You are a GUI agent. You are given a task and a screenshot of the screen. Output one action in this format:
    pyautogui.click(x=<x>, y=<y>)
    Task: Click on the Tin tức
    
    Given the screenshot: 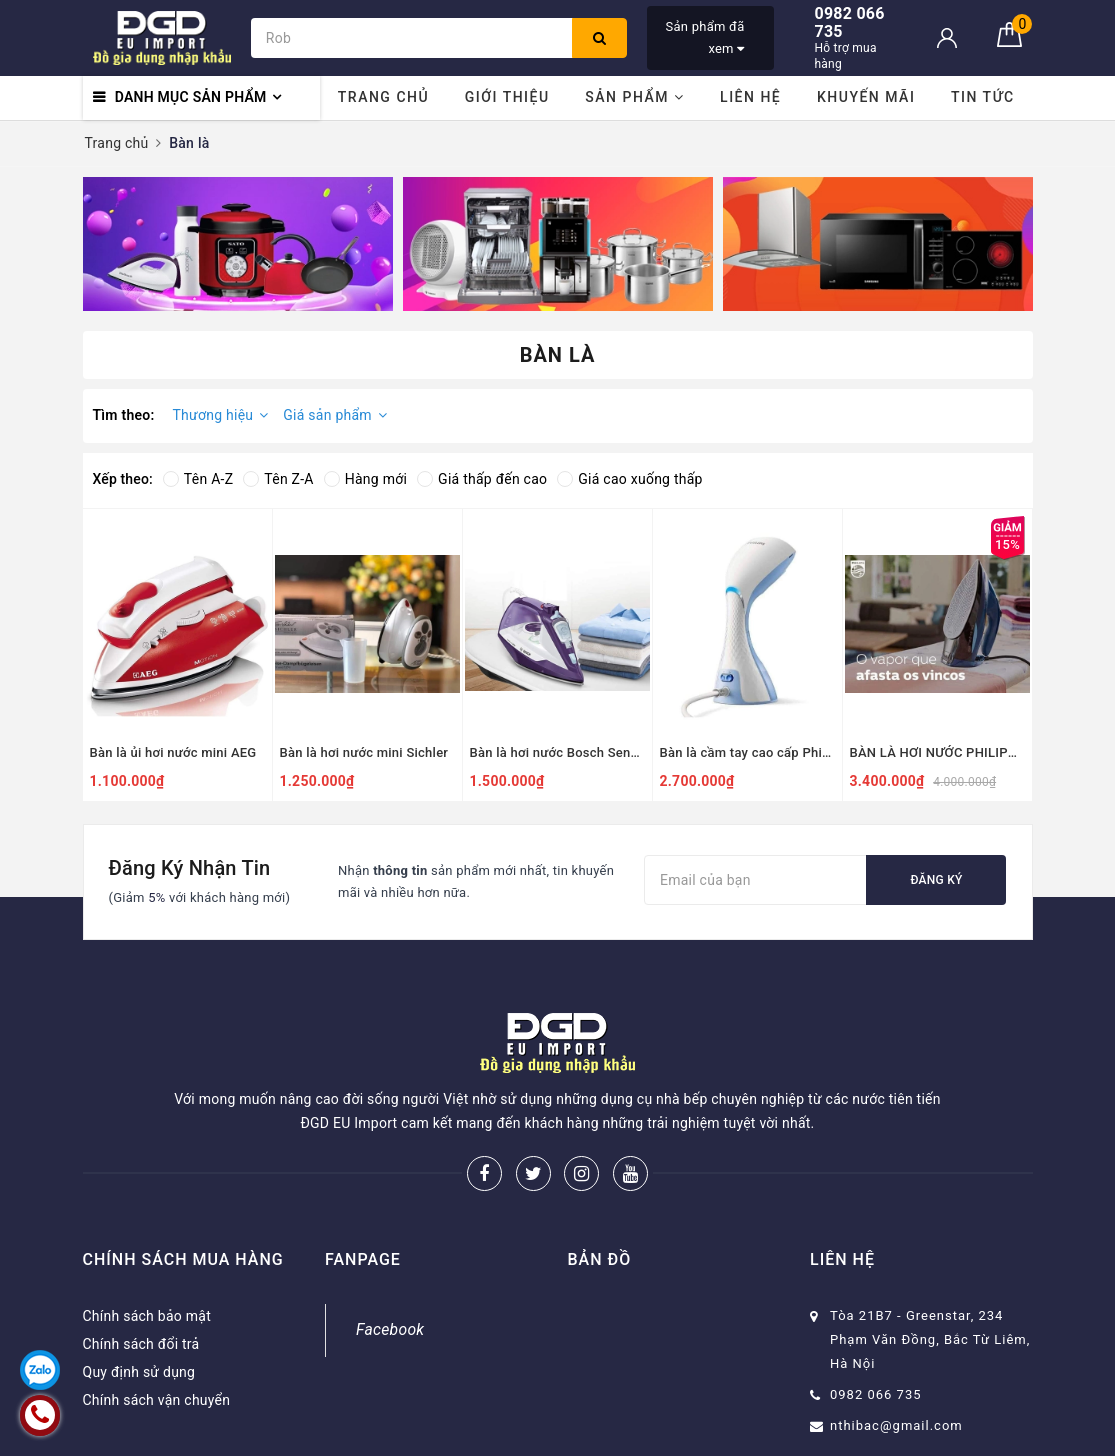 What is the action you would take?
    pyautogui.click(x=983, y=97)
    